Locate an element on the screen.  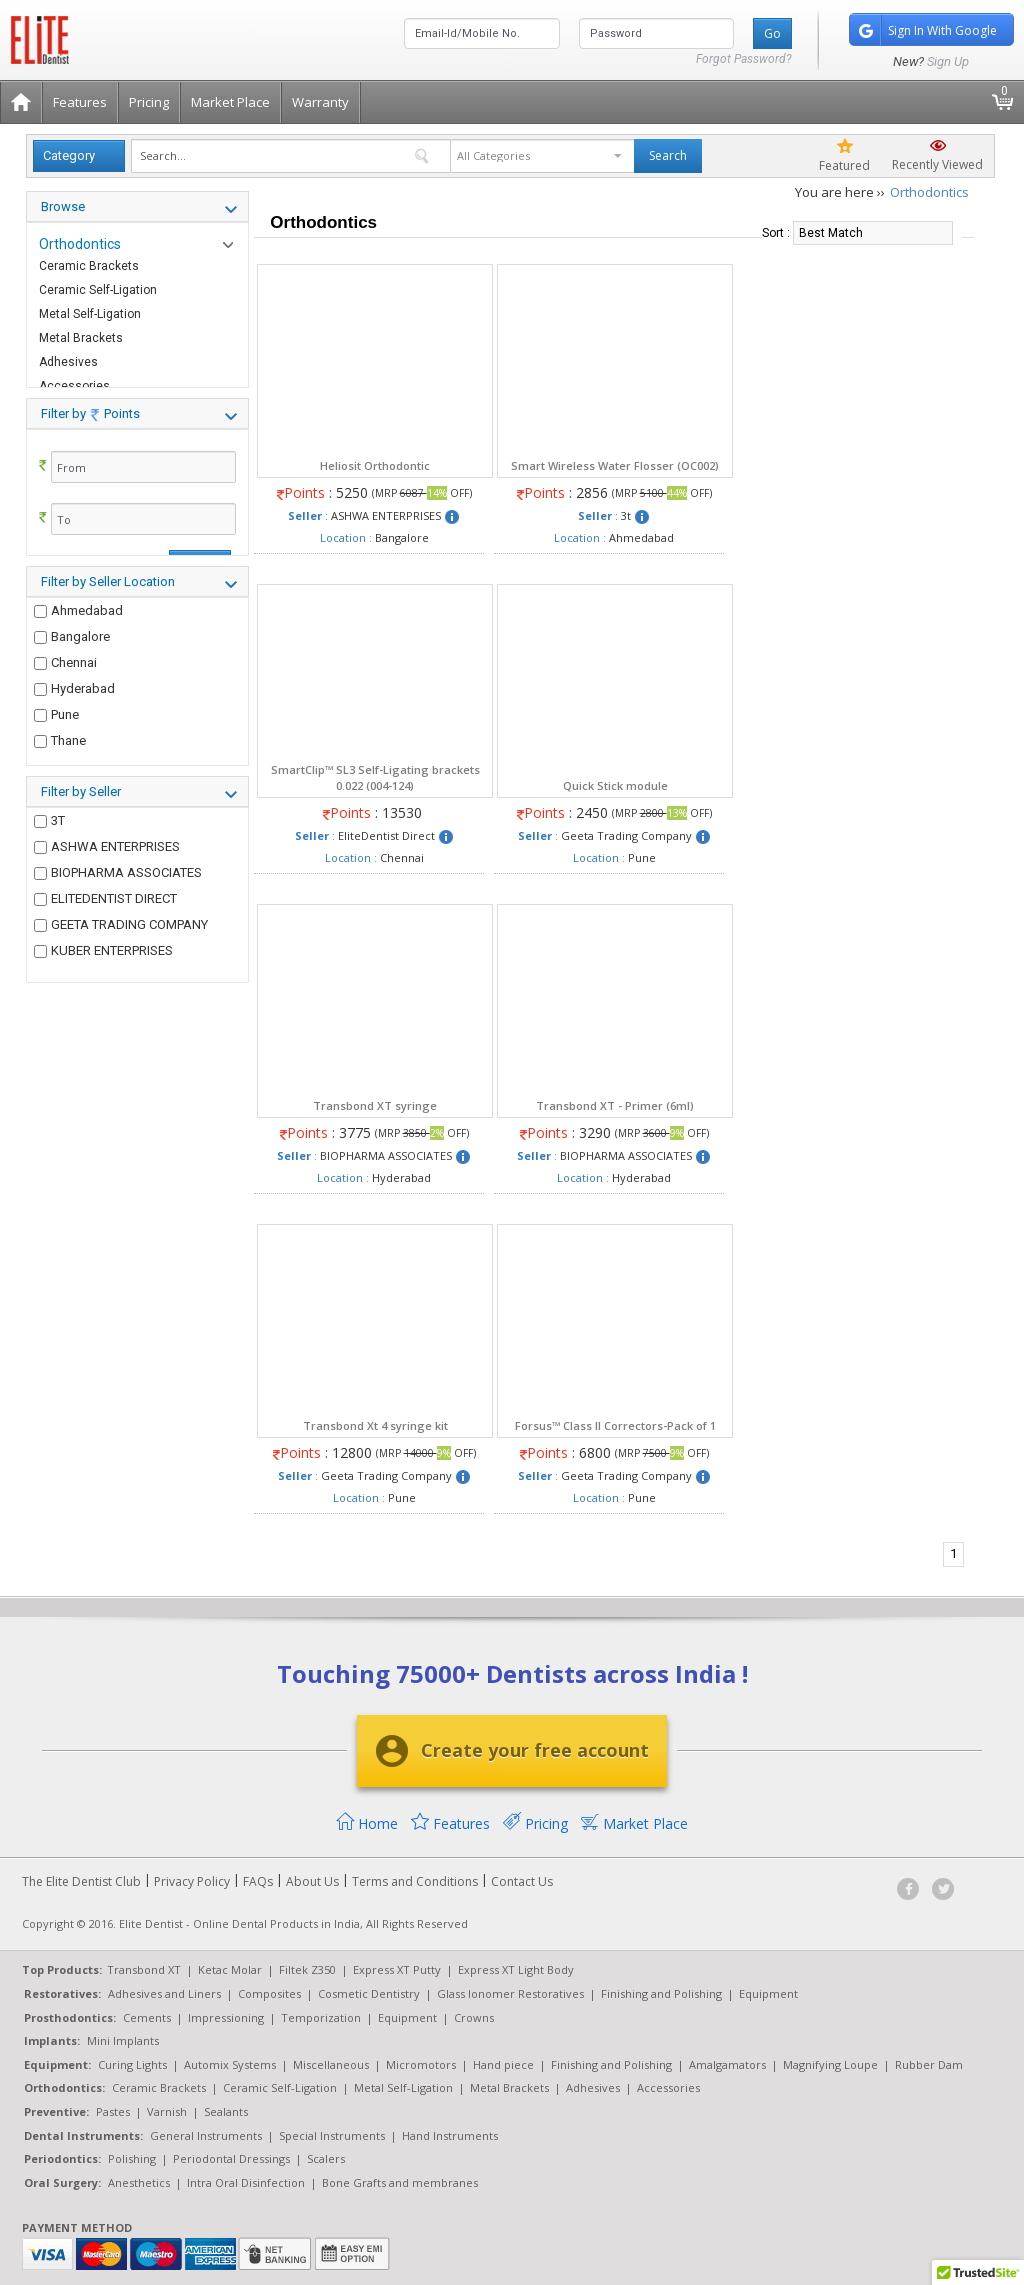
Terms and Conditions is located at coordinates (415, 1881).